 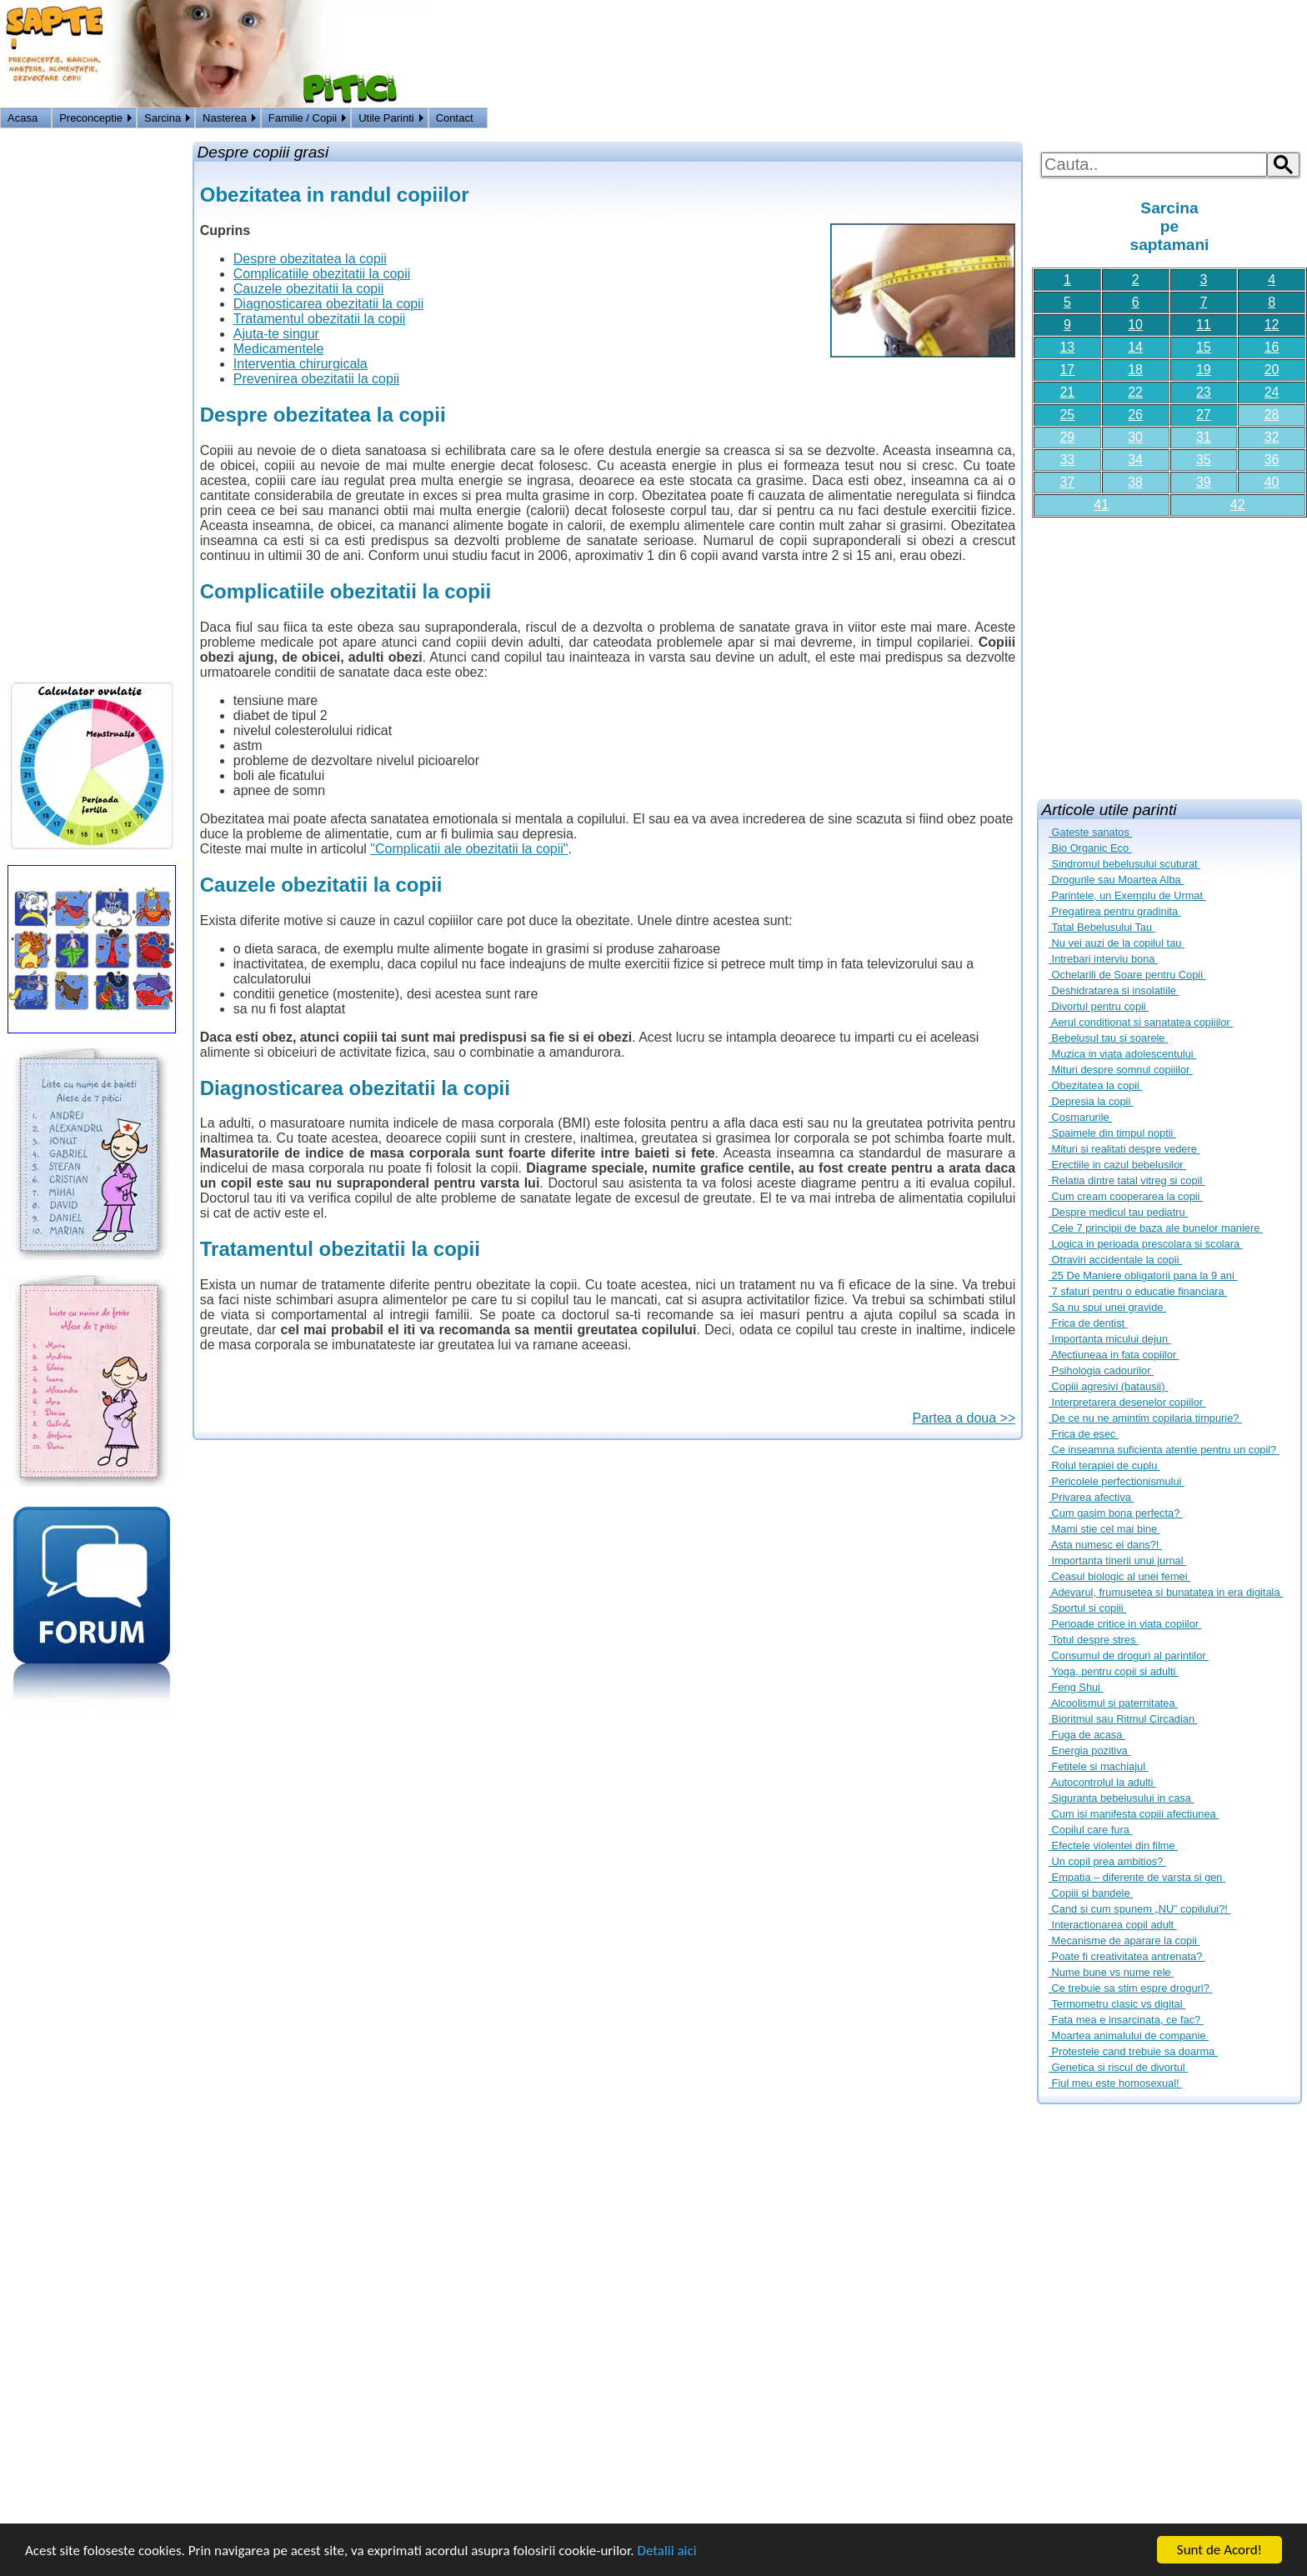 What do you see at coordinates (1091, 1101) in the screenshot?
I see `Depresia la copii` at bounding box center [1091, 1101].